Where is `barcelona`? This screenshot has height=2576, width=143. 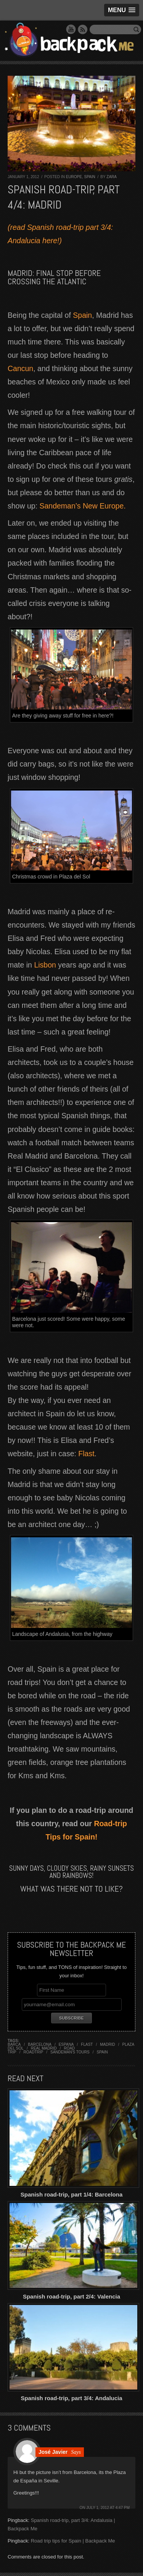
barcelona is located at coordinates (39, 2044).